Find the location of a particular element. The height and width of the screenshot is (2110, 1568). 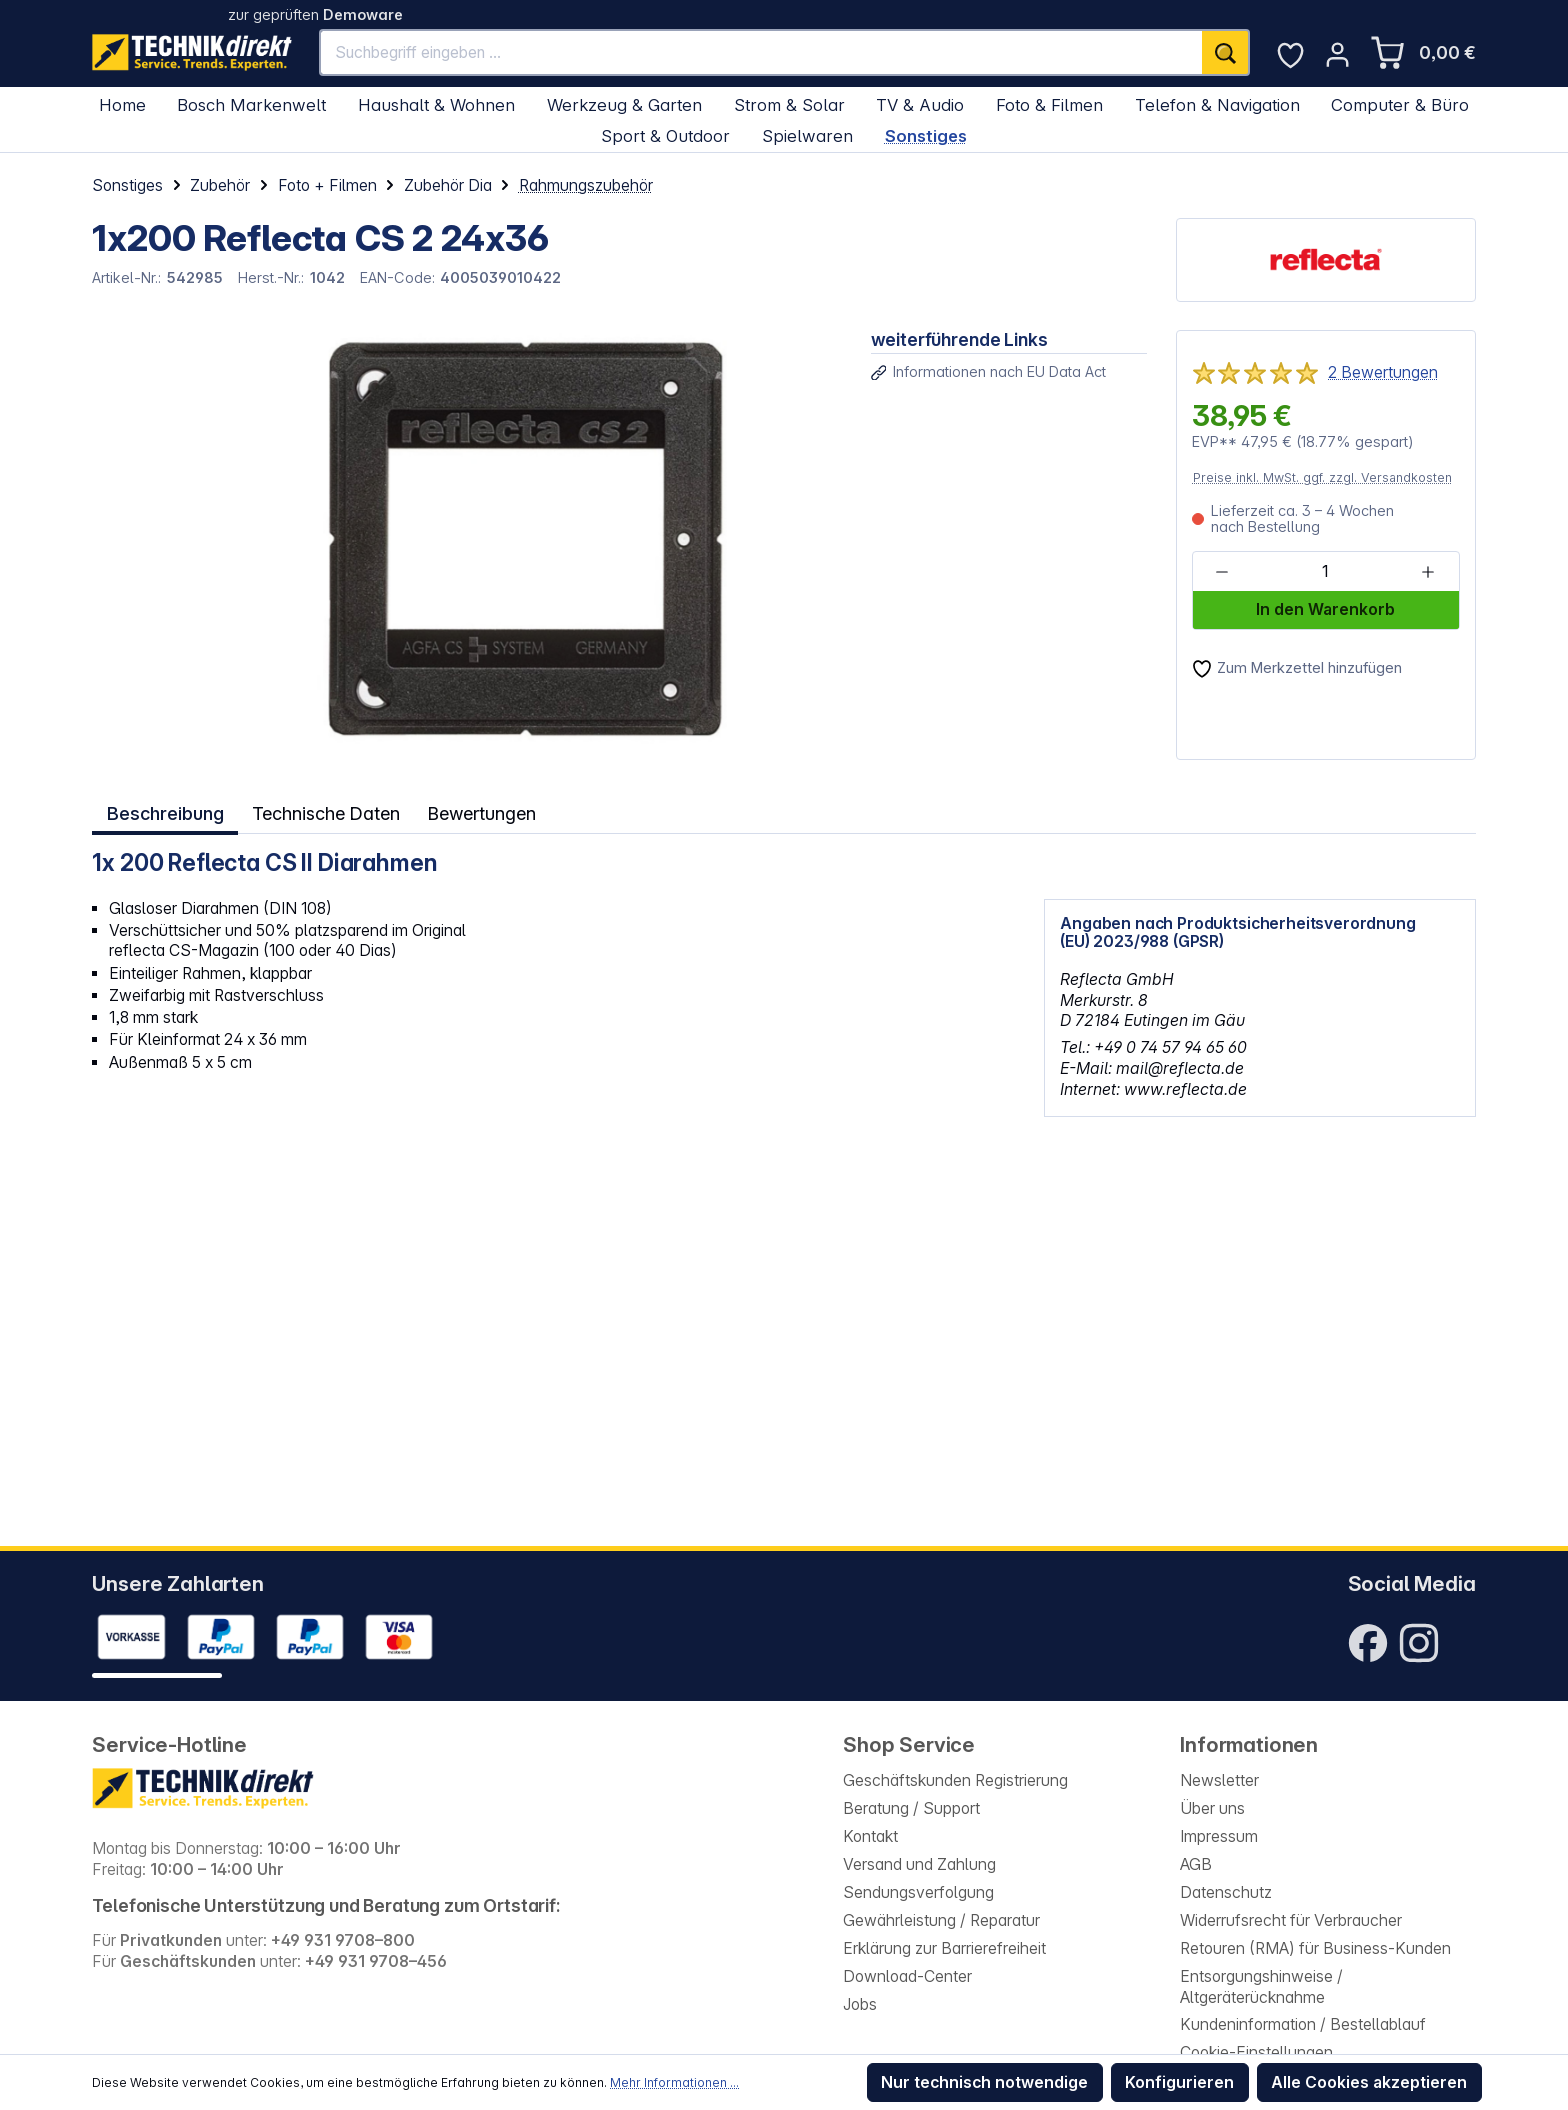

Nur technisch notwendige is located at coordinates (984, 2082).